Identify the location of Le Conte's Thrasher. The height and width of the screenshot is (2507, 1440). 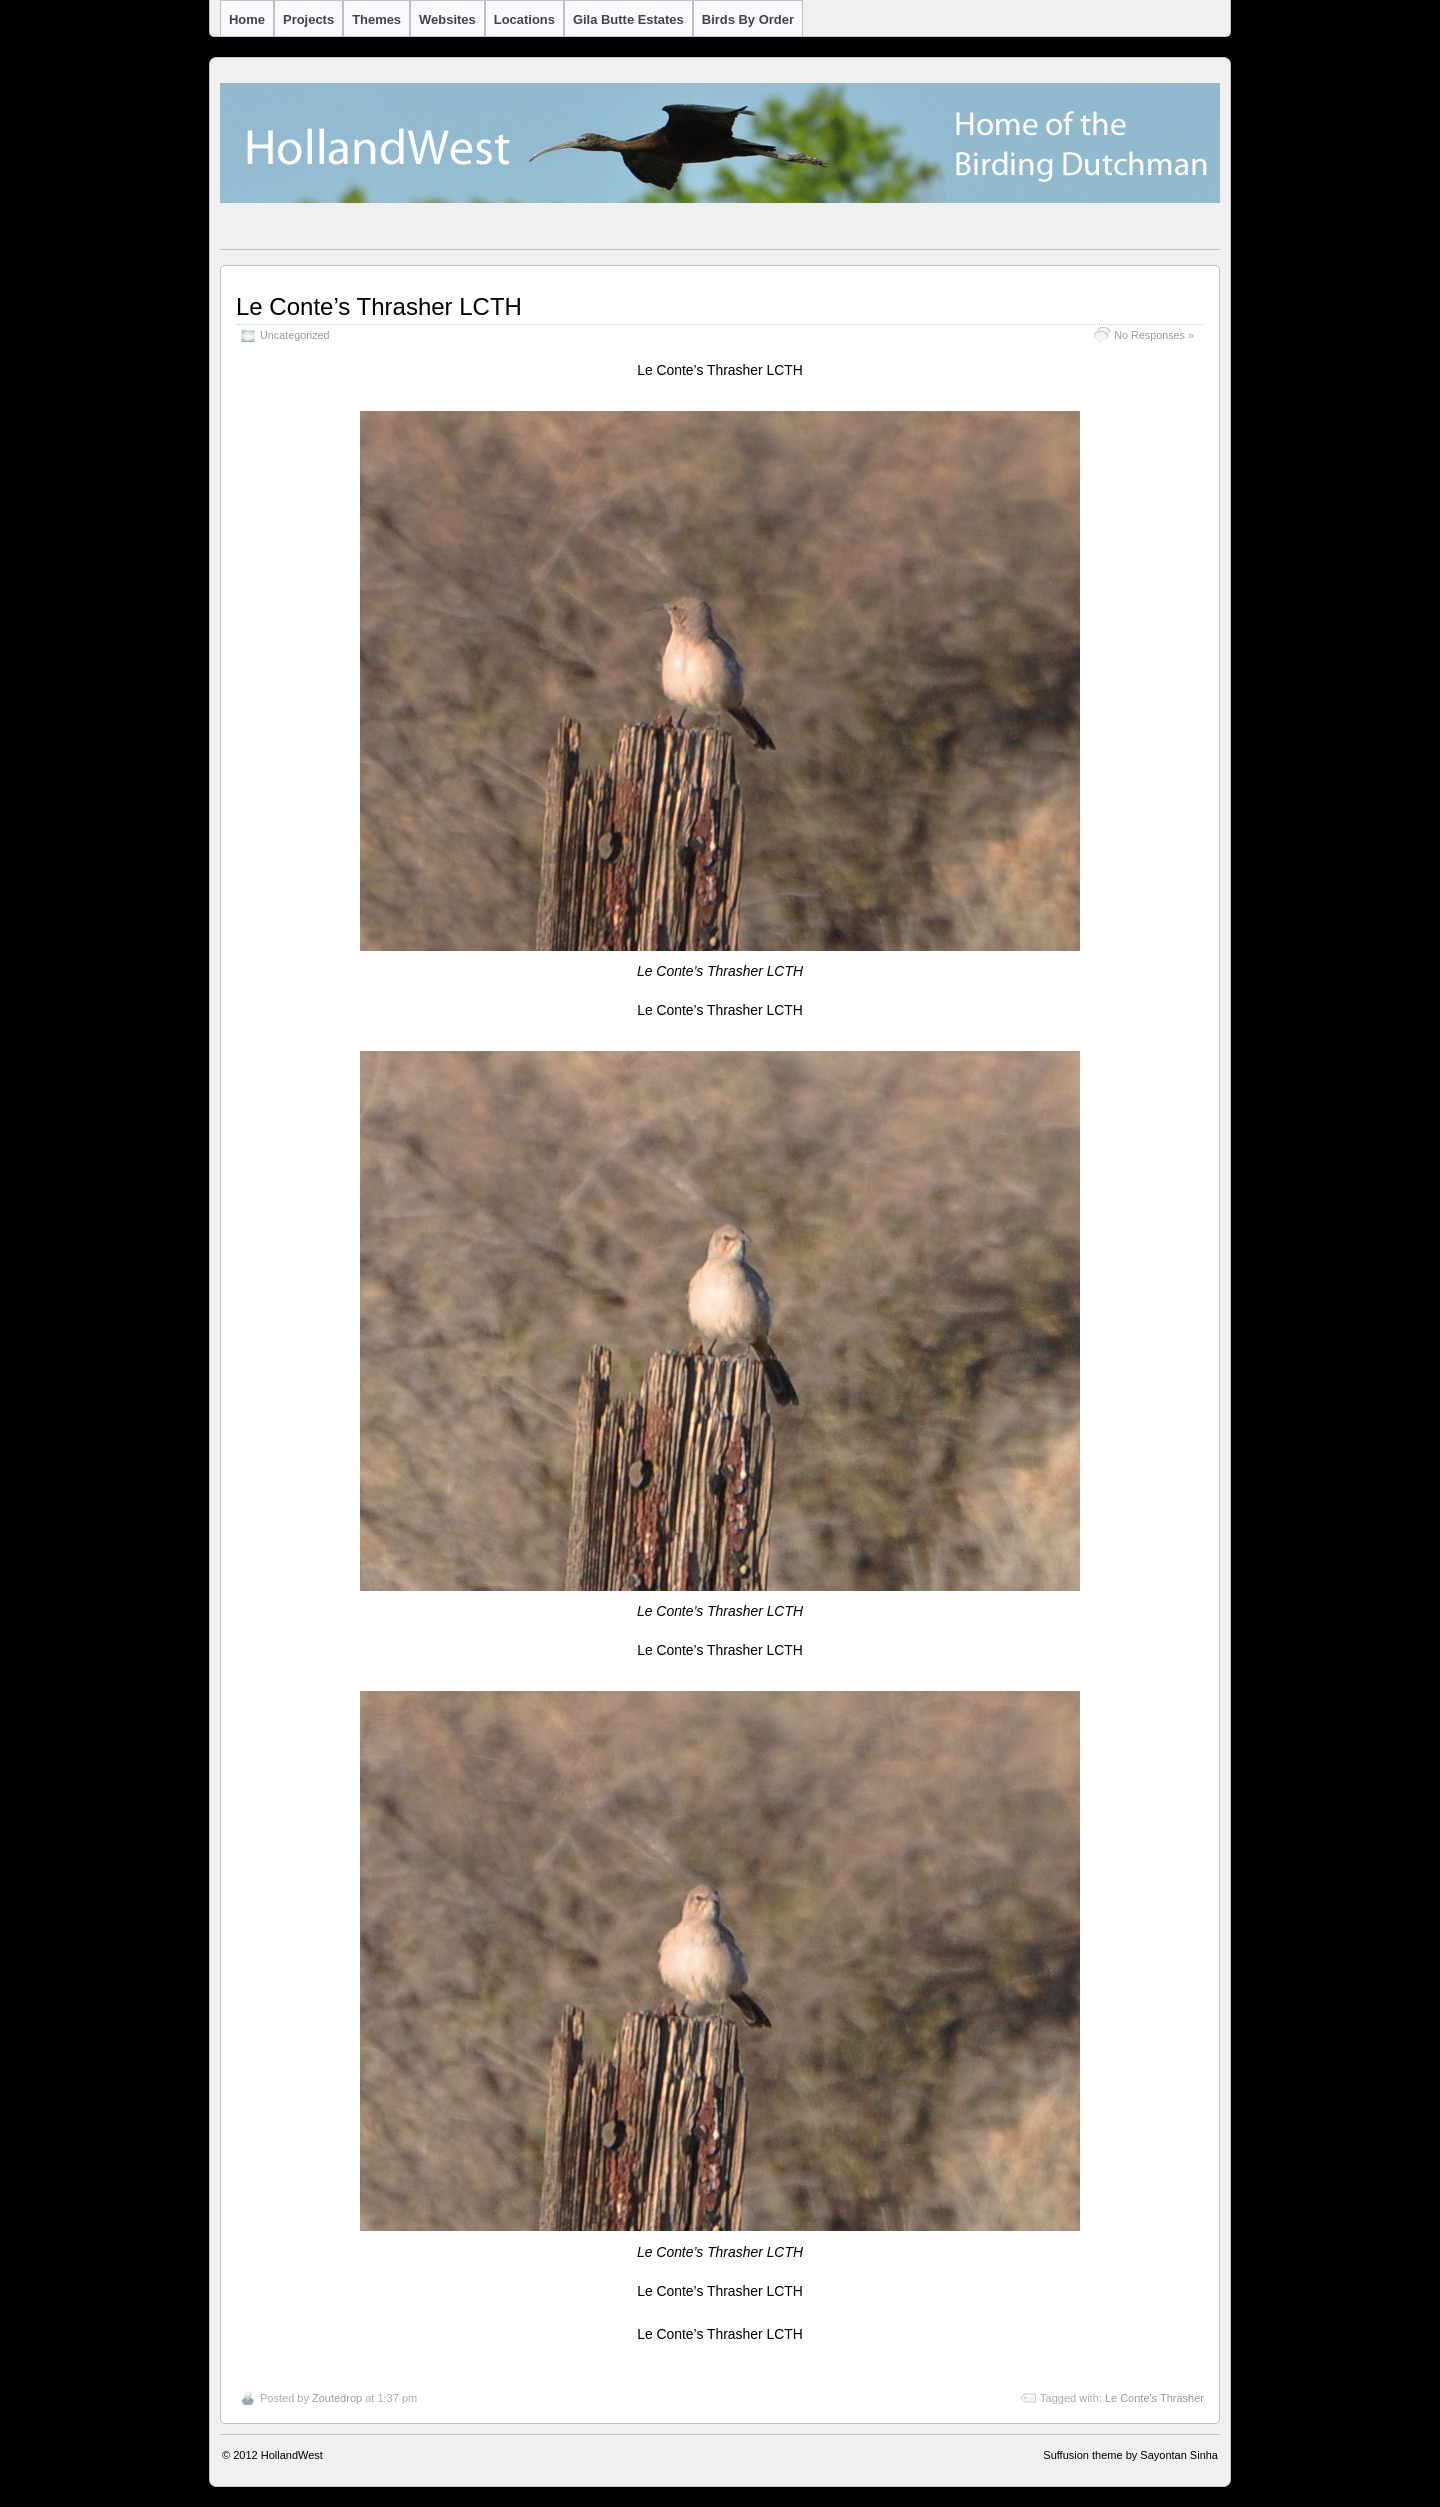
(1154, 2398).